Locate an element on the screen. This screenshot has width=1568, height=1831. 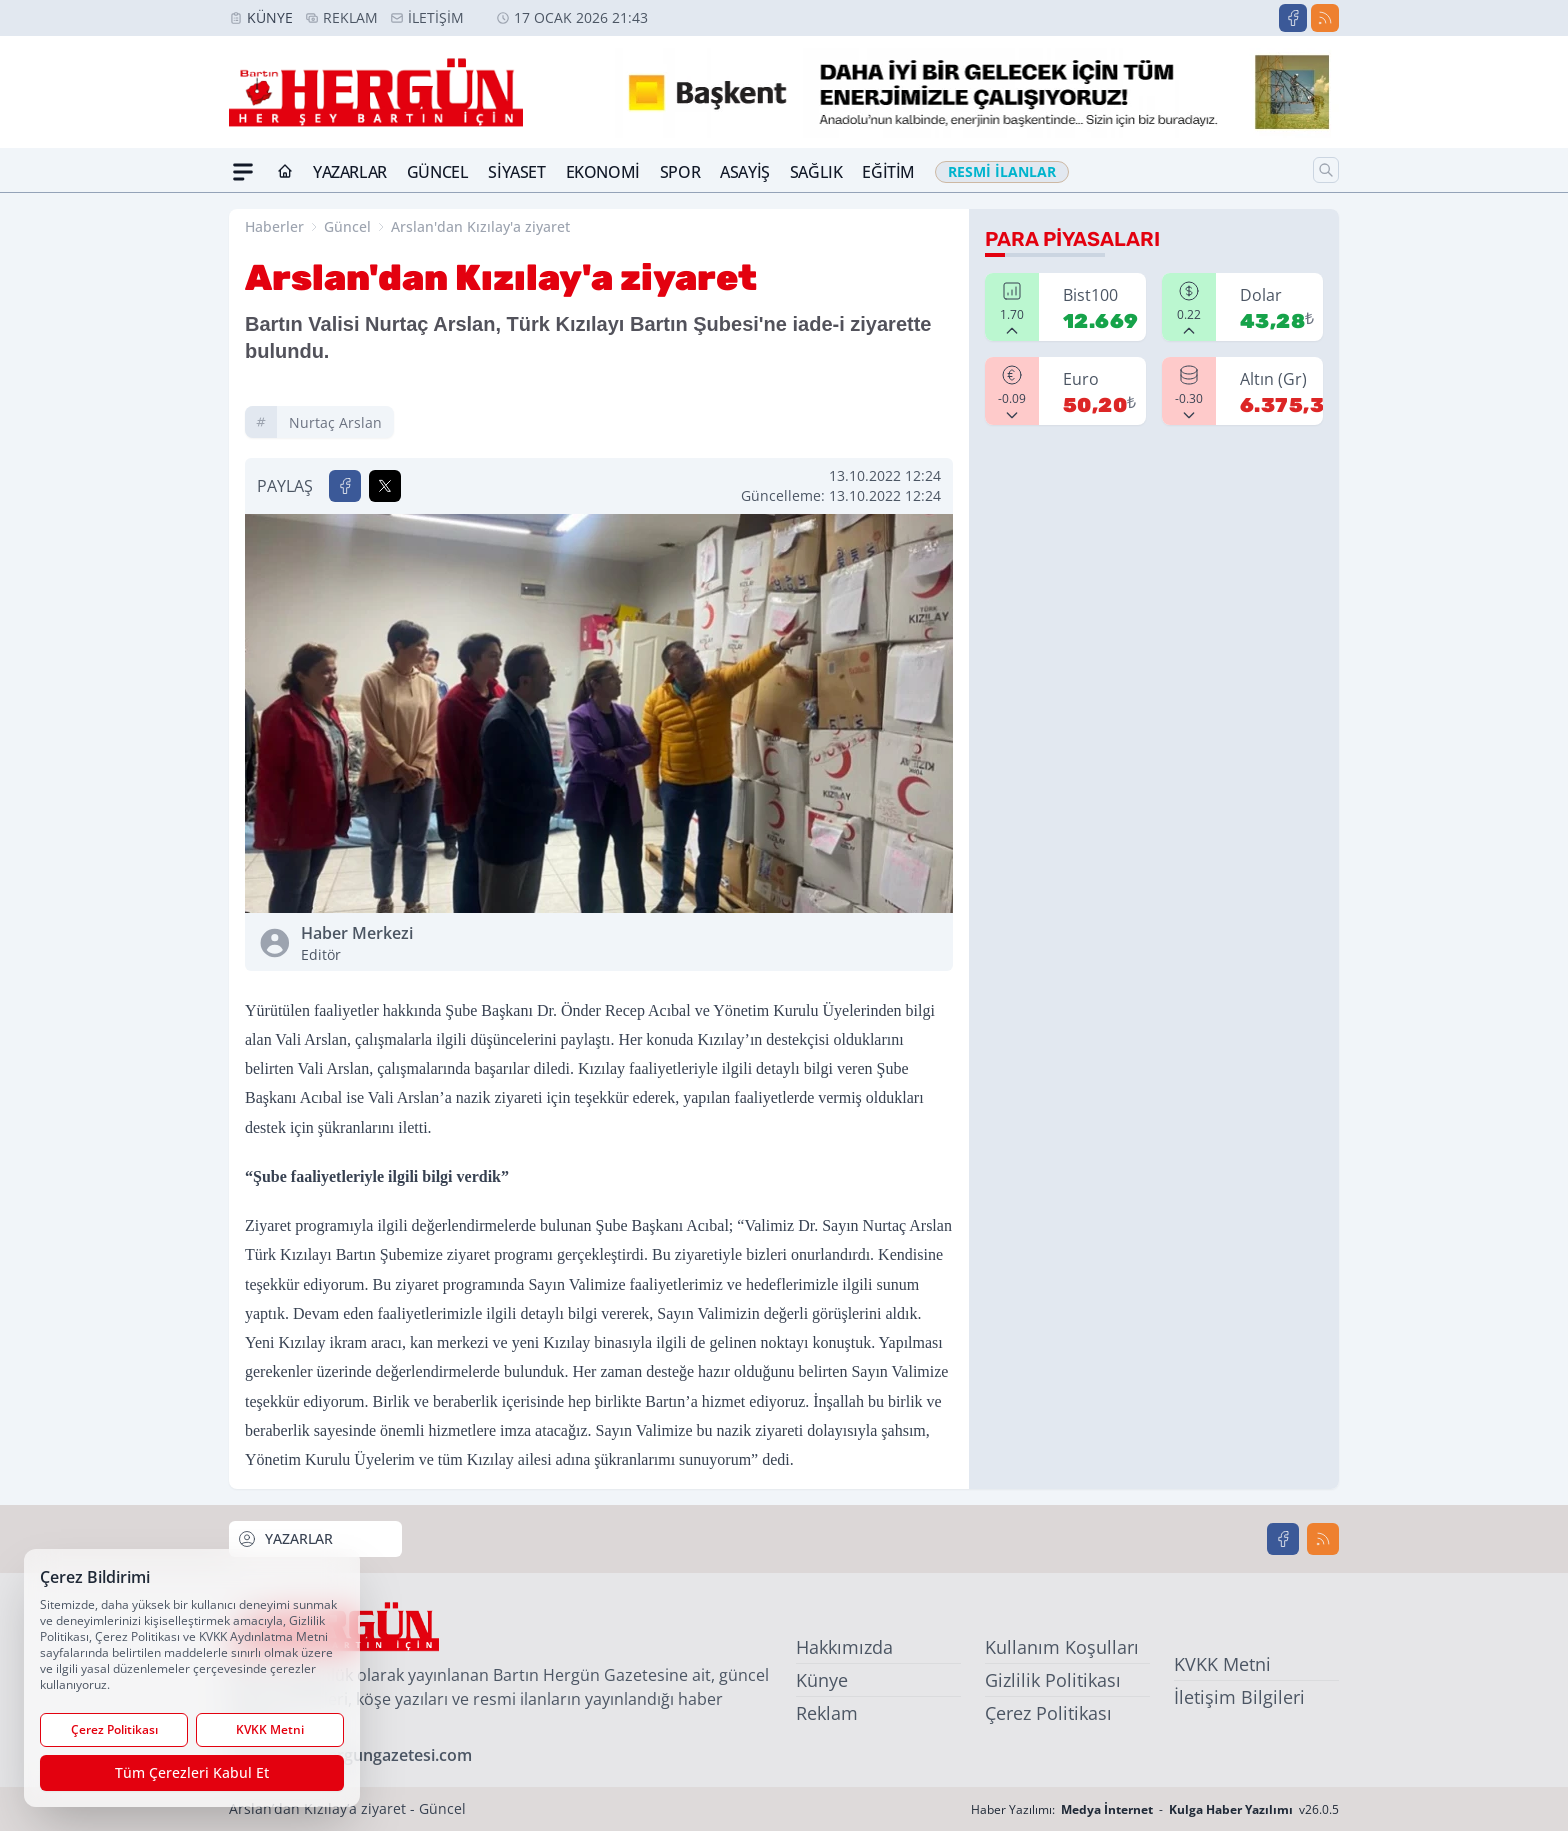
[Mega Menü] is located at coordinates (243, 172).